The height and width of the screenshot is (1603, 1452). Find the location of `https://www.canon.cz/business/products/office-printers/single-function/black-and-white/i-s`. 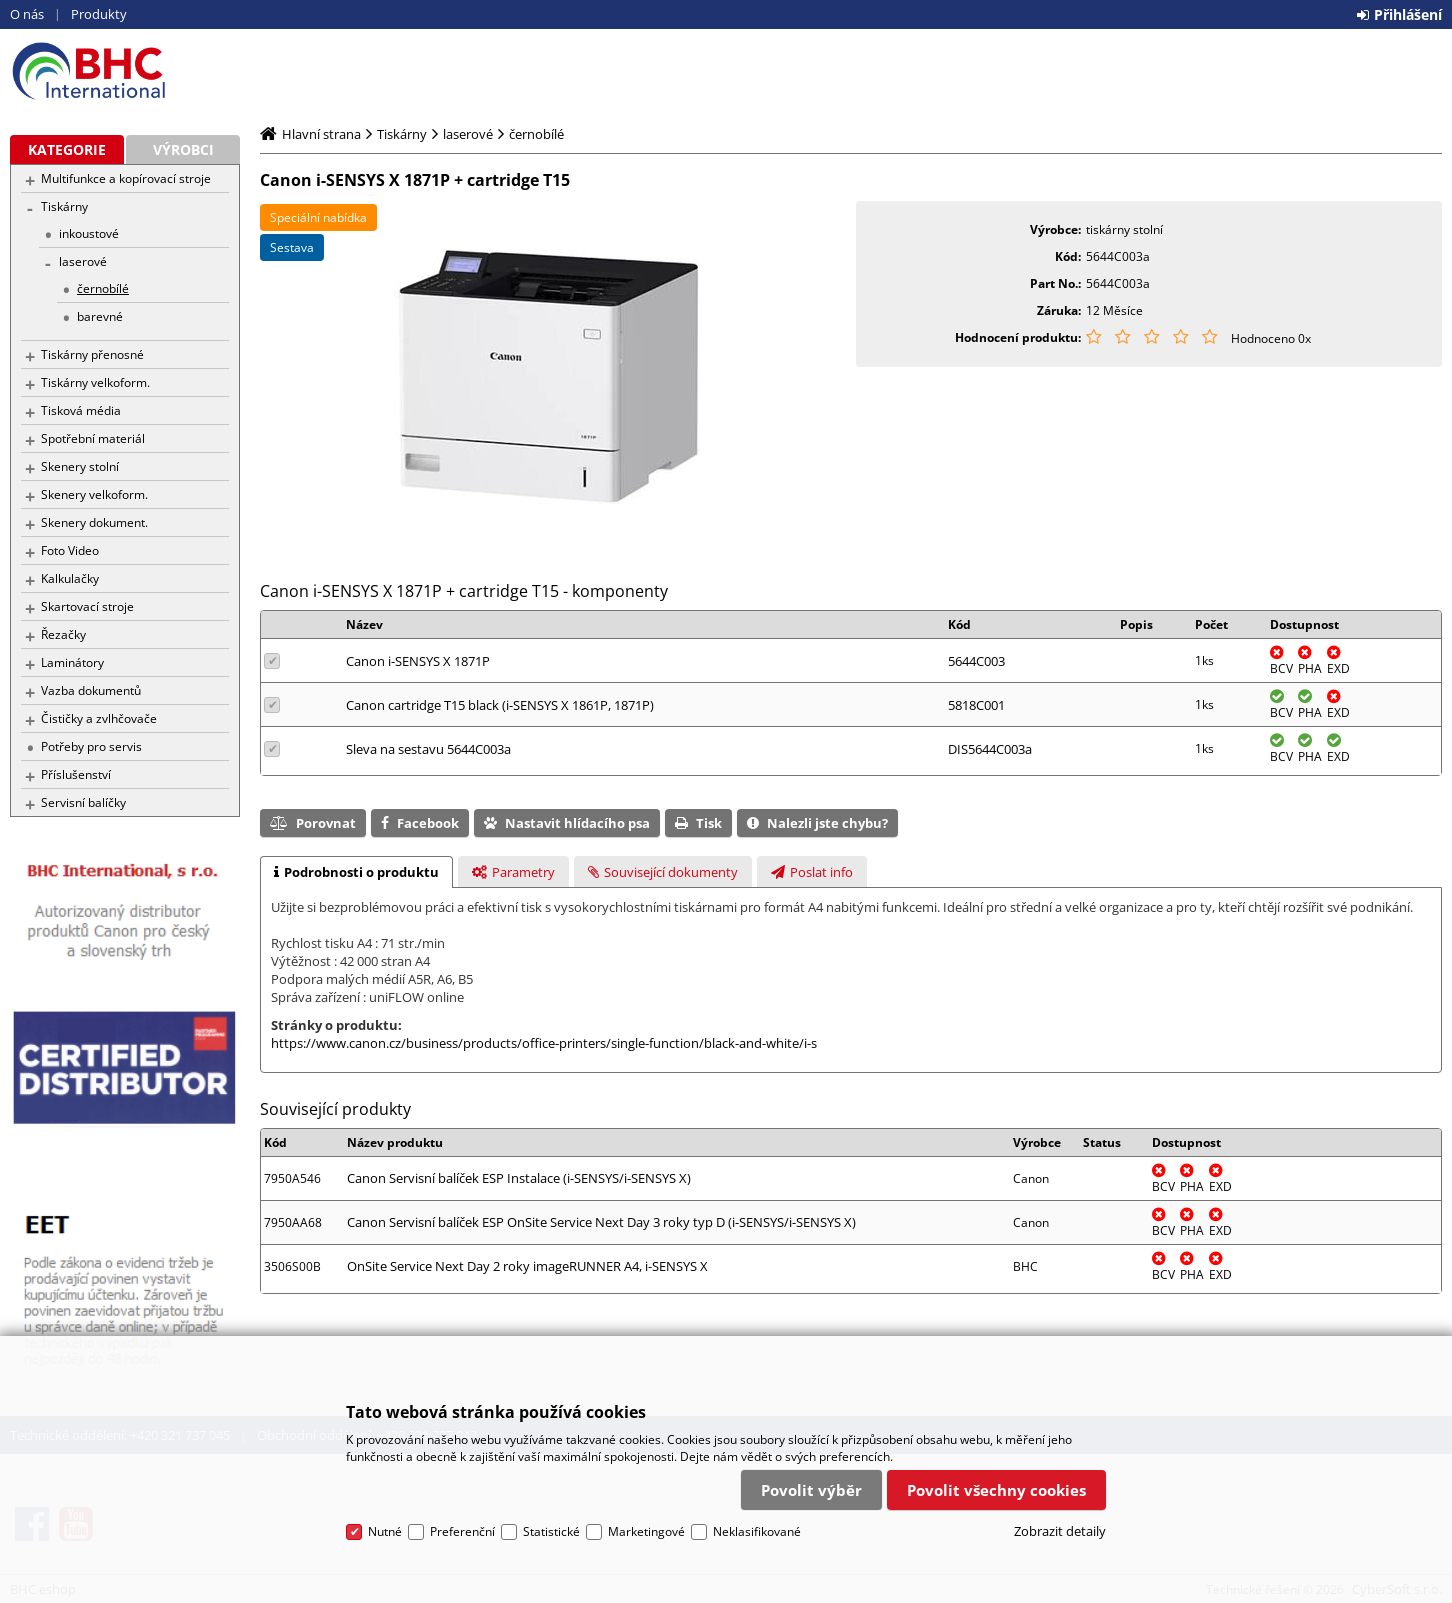

https://www.canon.cz/business/products/office-printers/single-function/black-and-white/i-s is located at coordinates (544, 1043).